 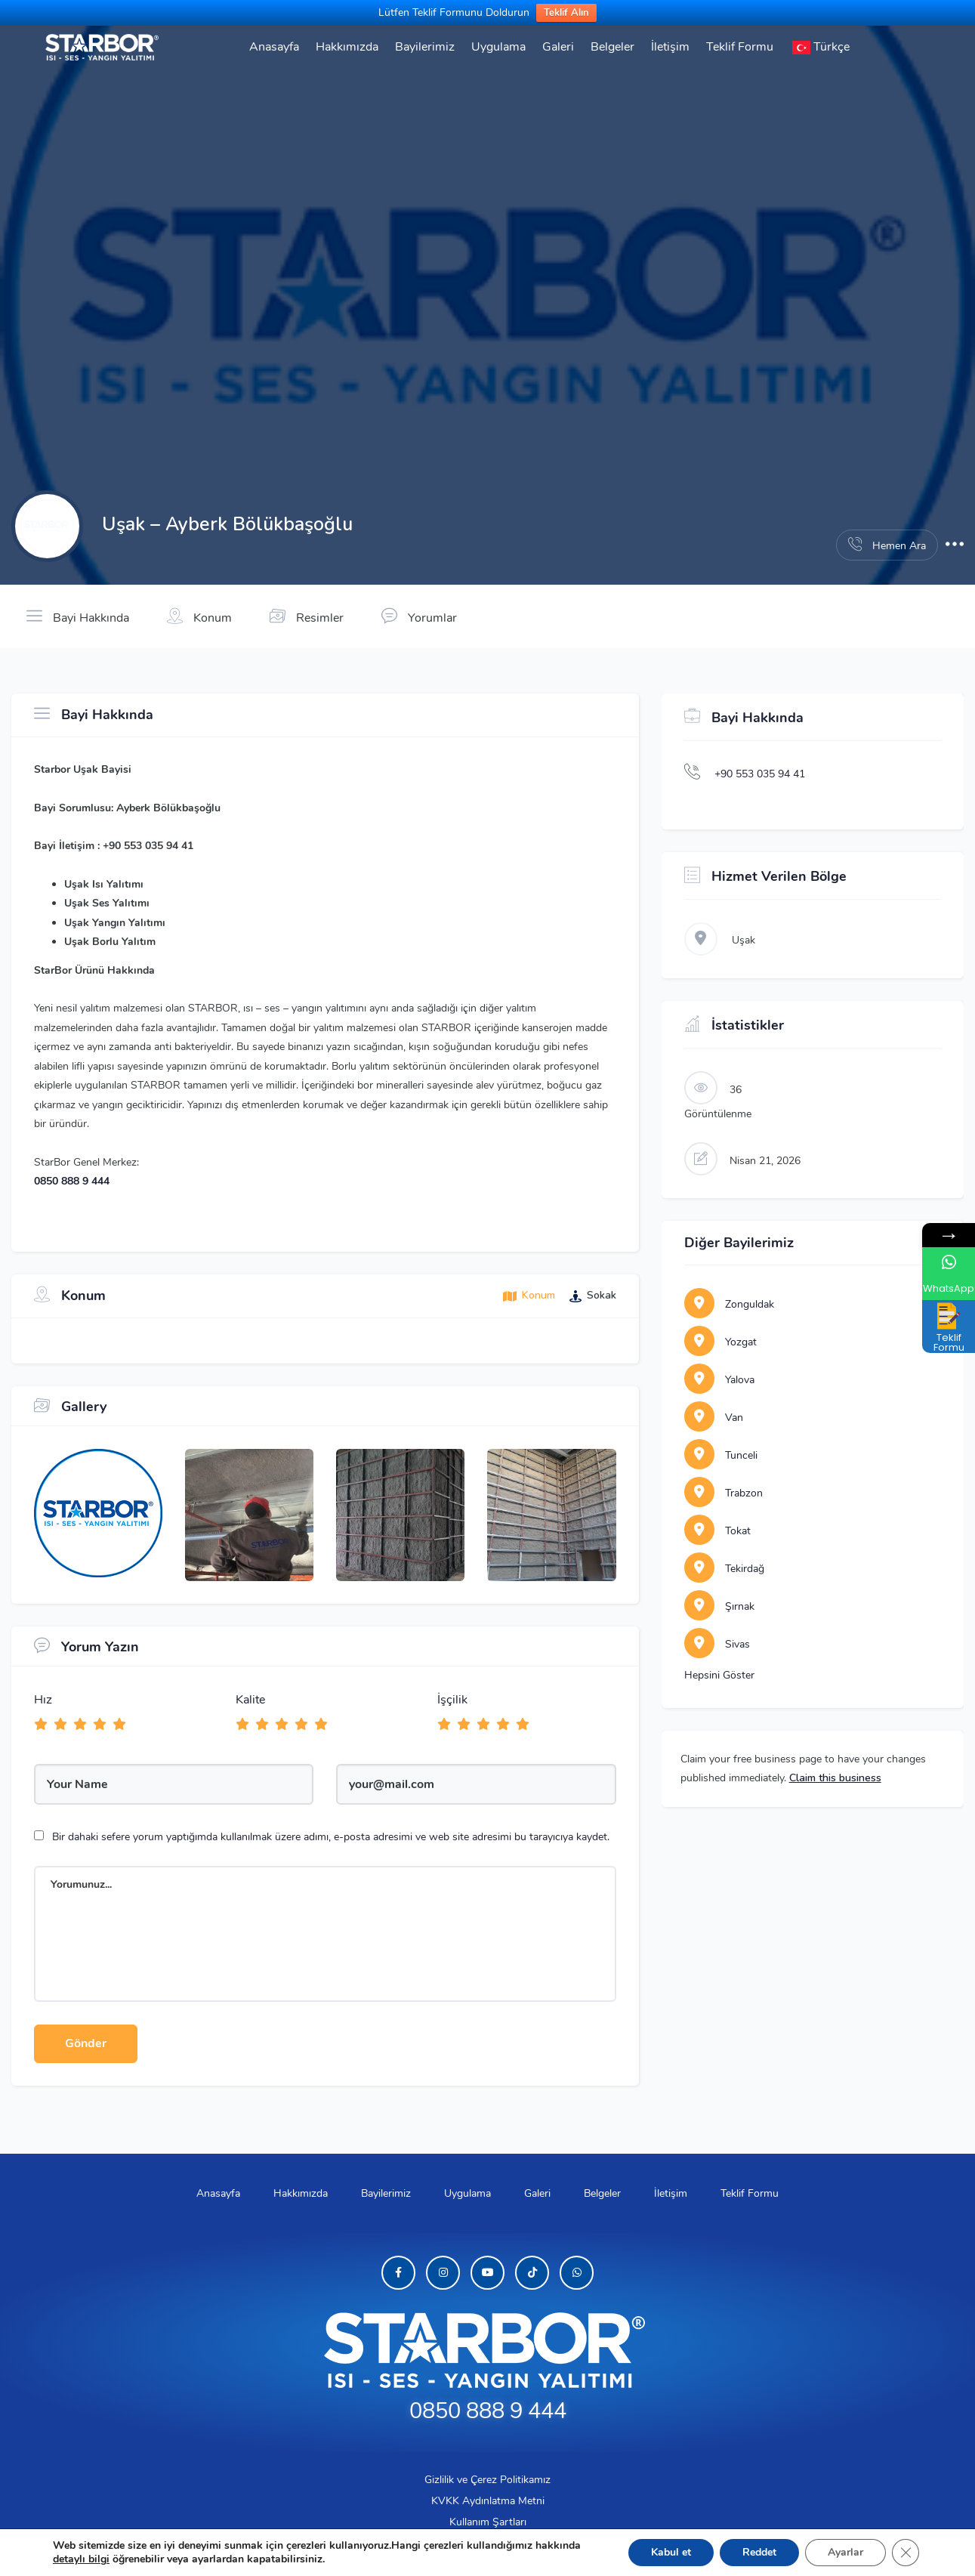 What do you see at coordinates (719, 1606) in the screenshot?
I see `Şırnak` at bounding box center [719, 1606].